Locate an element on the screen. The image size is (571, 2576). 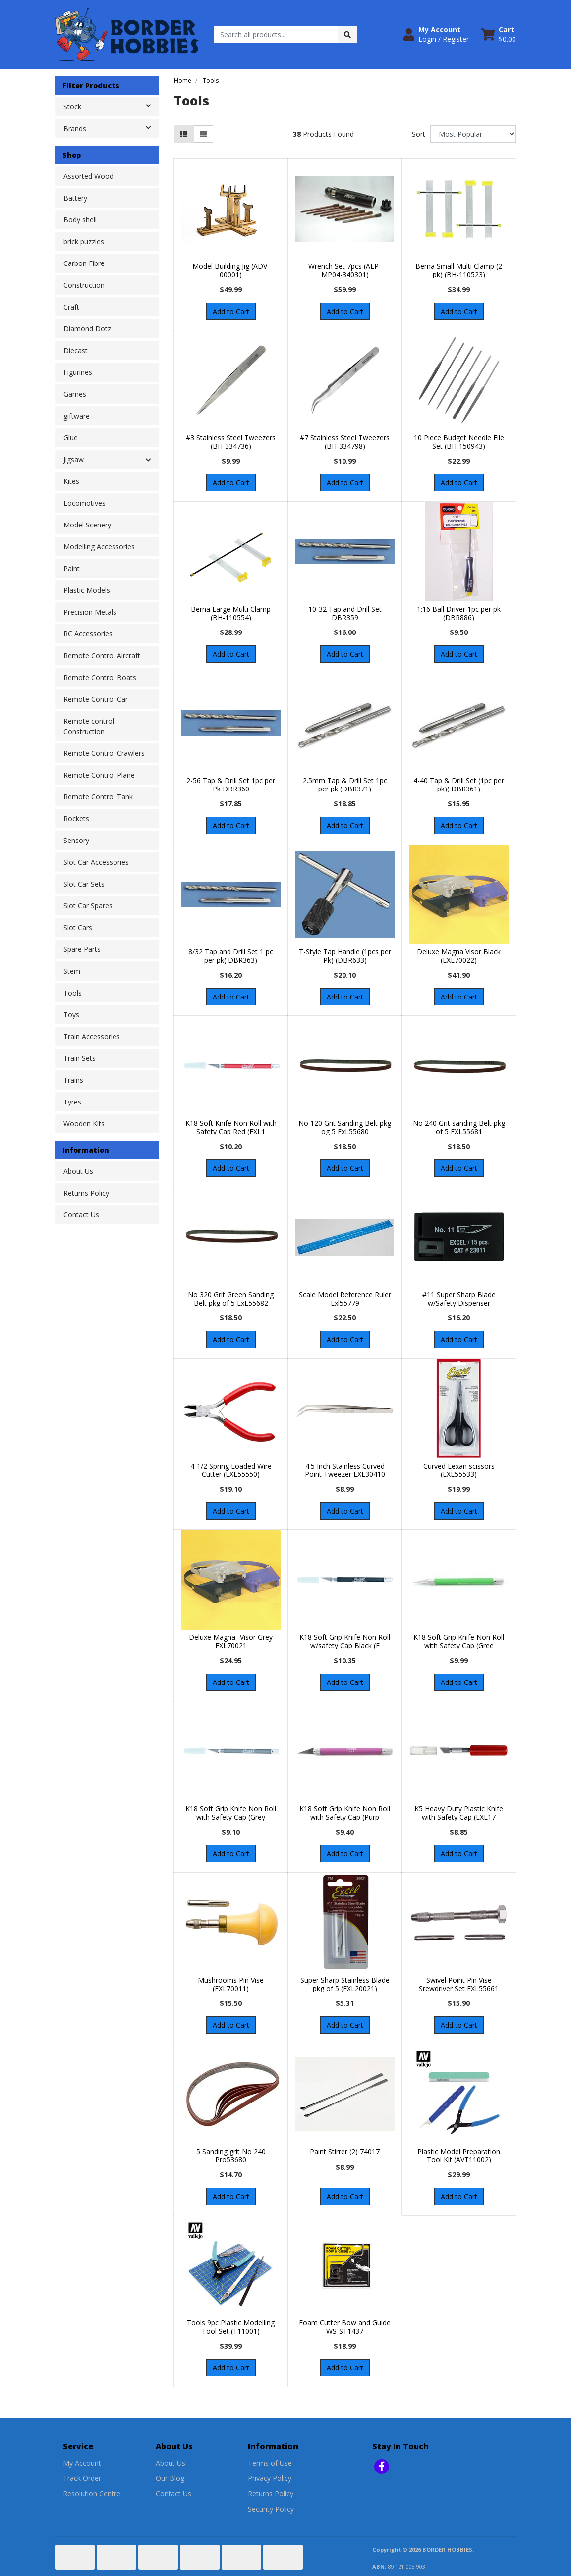
Privacy Policy is located at coordinates (269, 2478).